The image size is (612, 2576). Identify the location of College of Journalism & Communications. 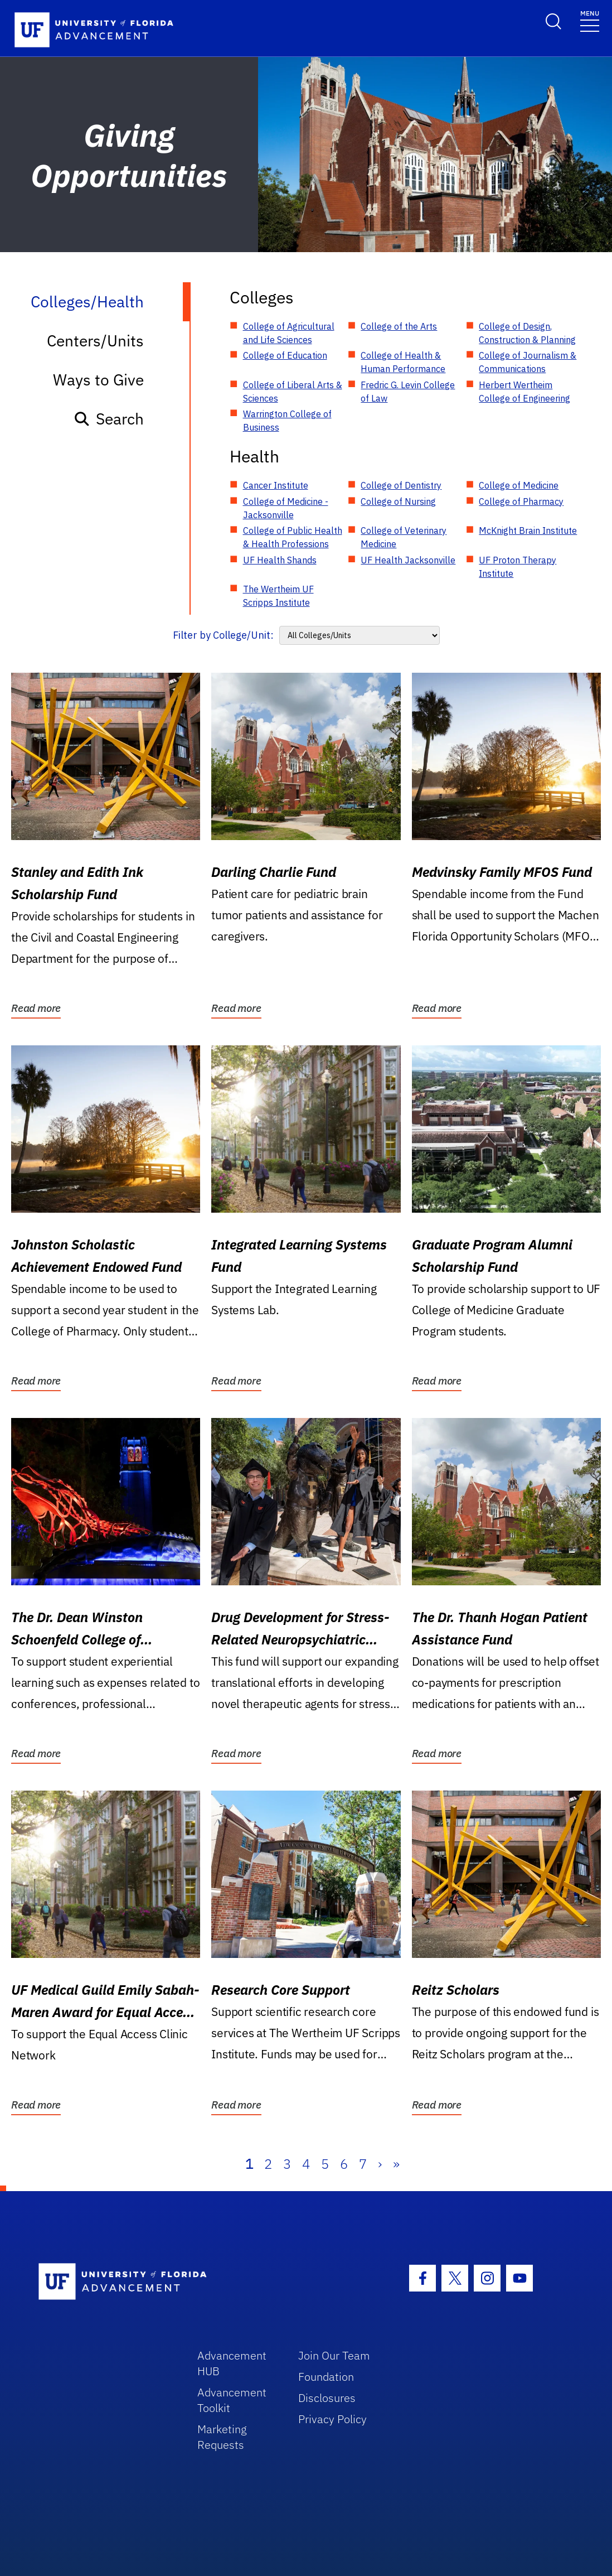
(527, 362).